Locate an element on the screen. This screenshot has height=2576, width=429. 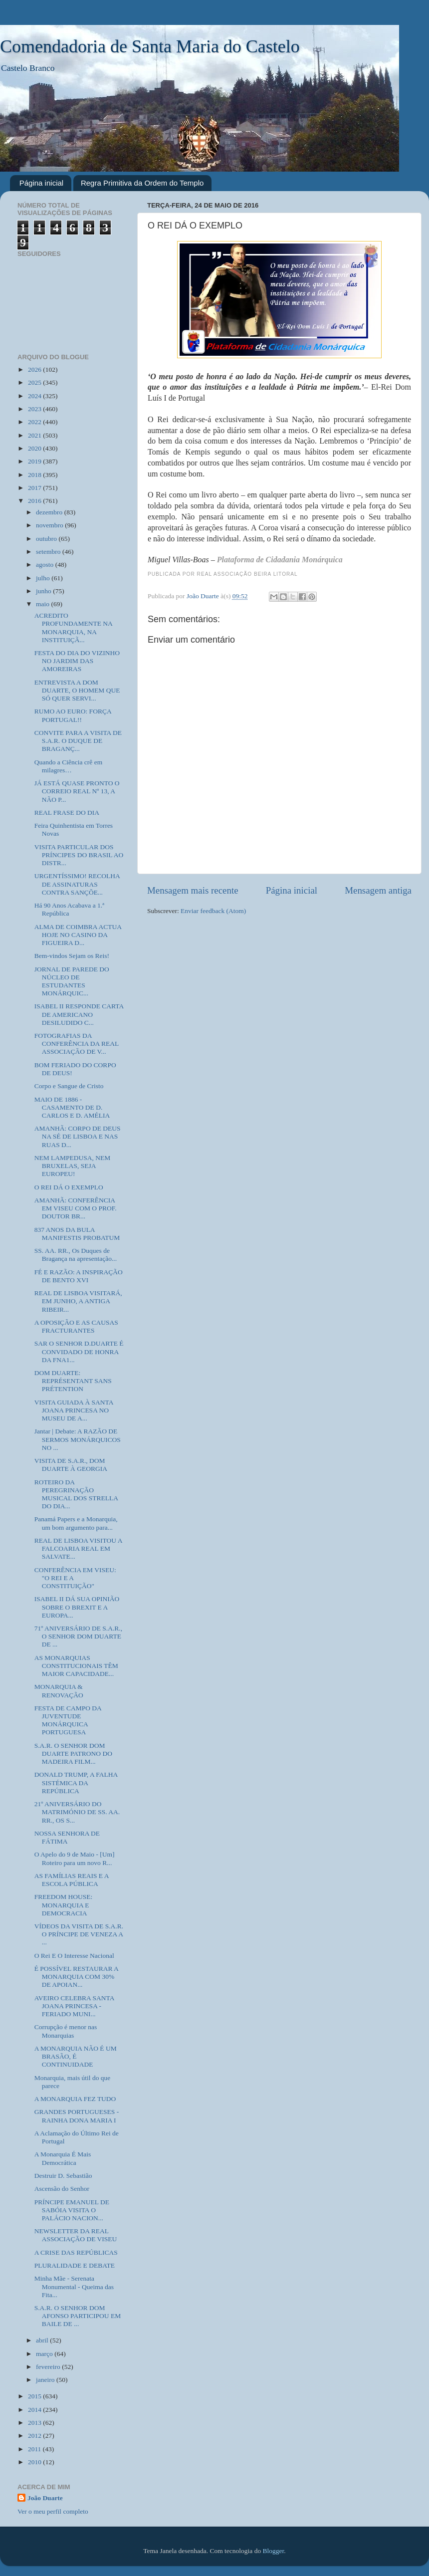
Bem-vindos Sejam os Reis! is located at coordinates (71, 955).